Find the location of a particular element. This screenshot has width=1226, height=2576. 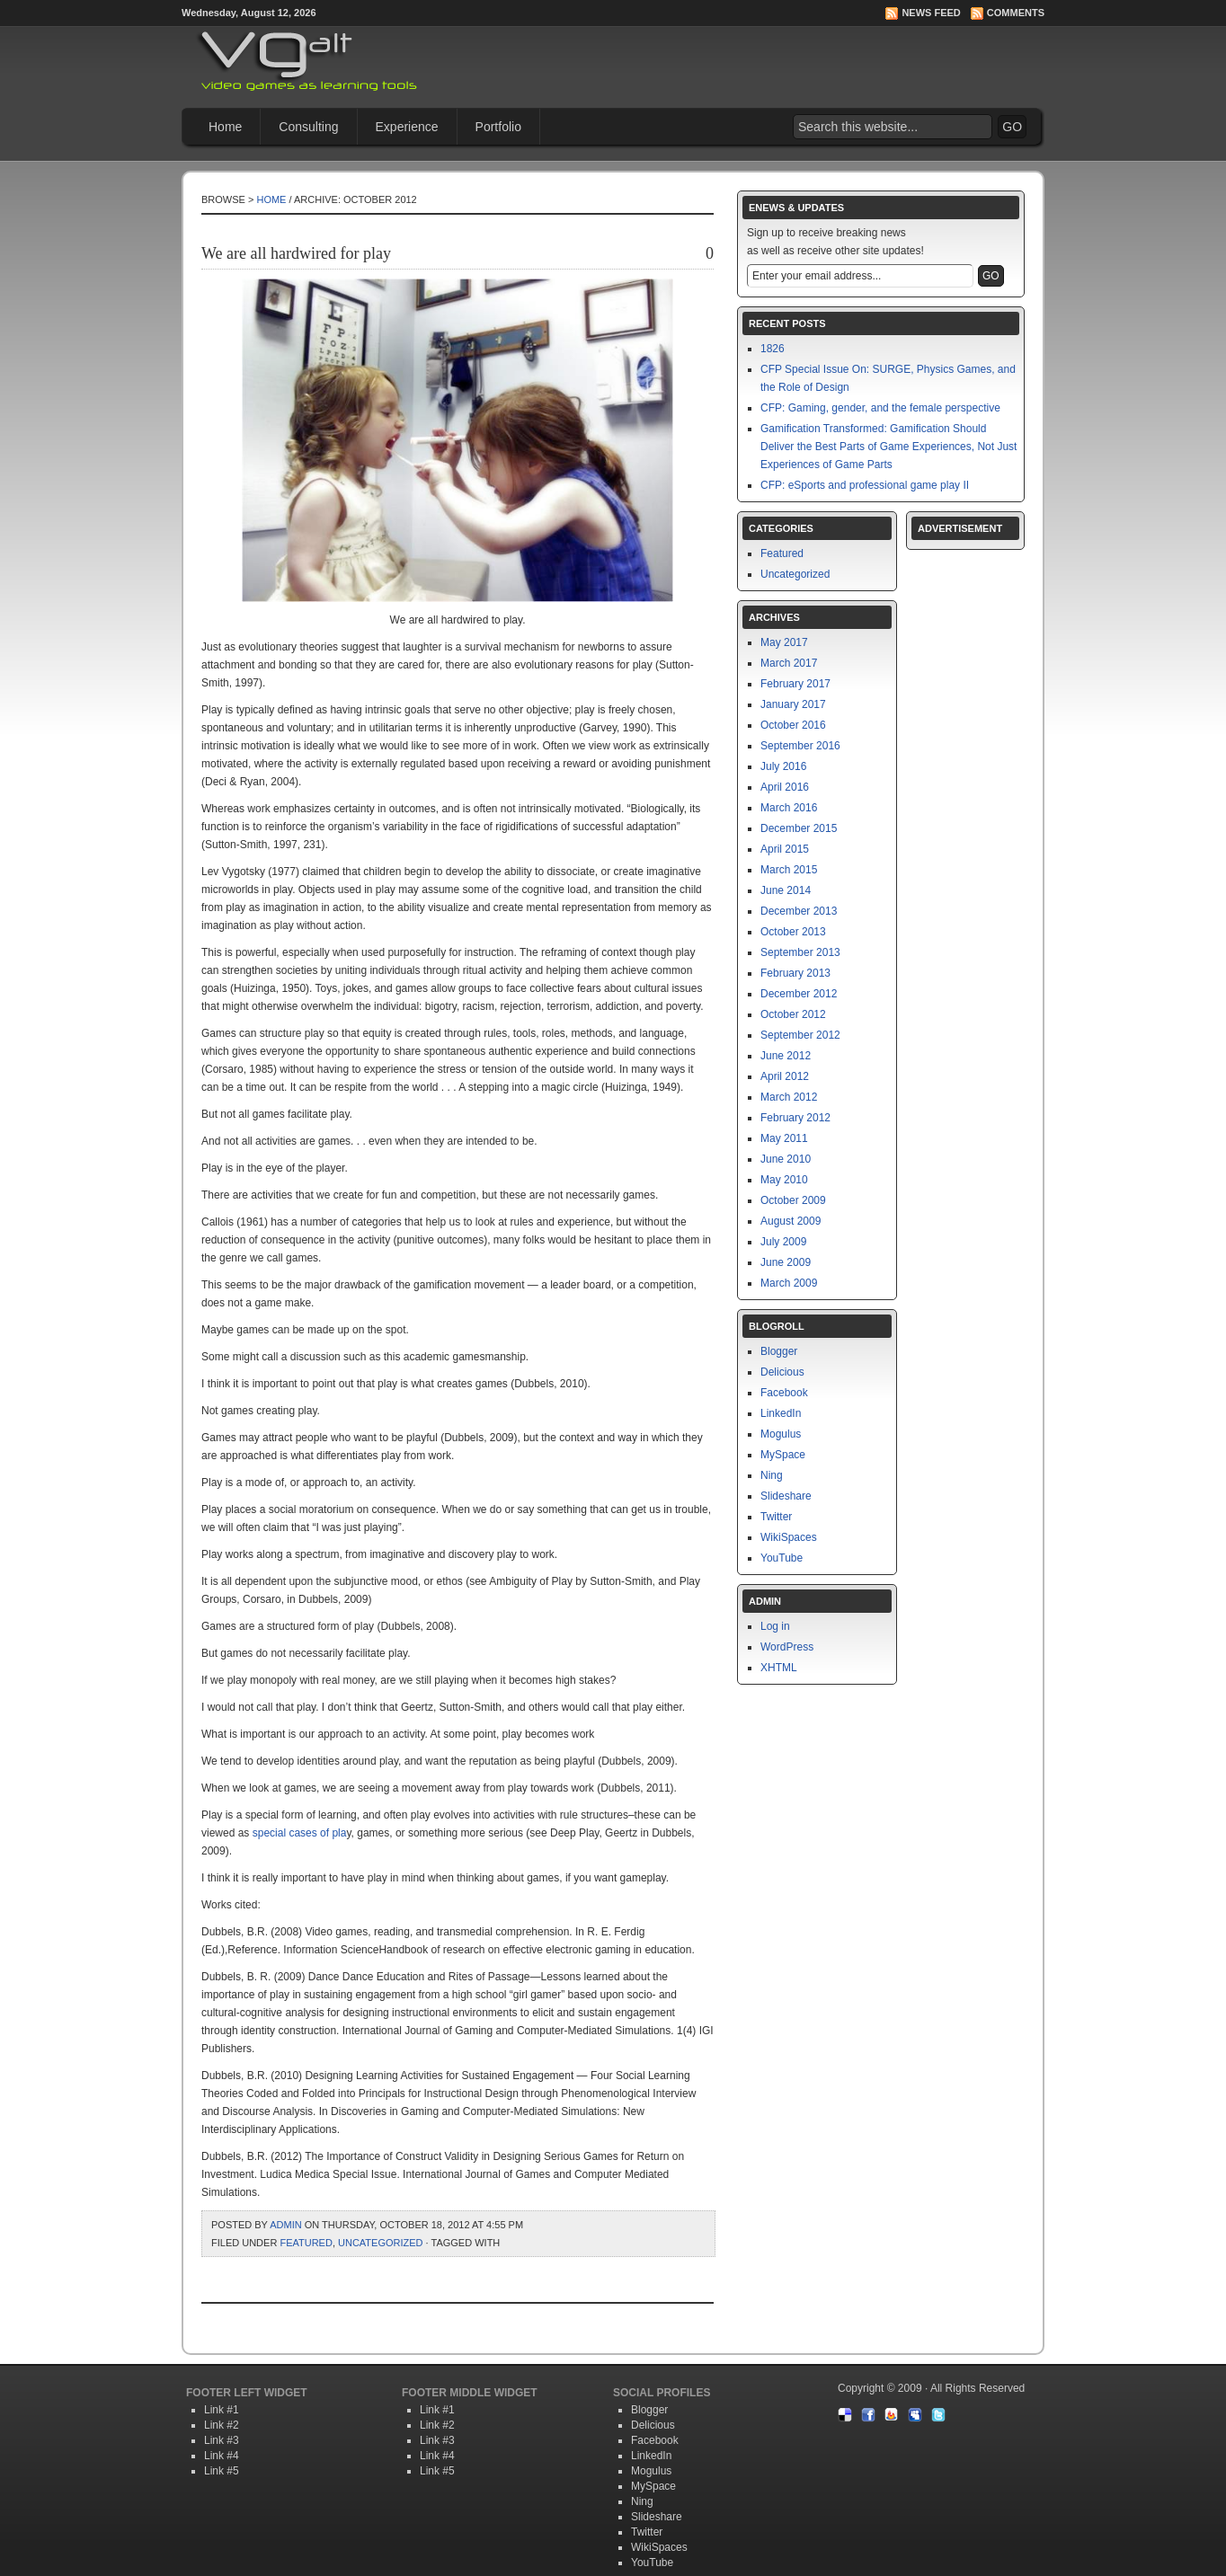

May 2010 is located at coordinates (784, 1179).